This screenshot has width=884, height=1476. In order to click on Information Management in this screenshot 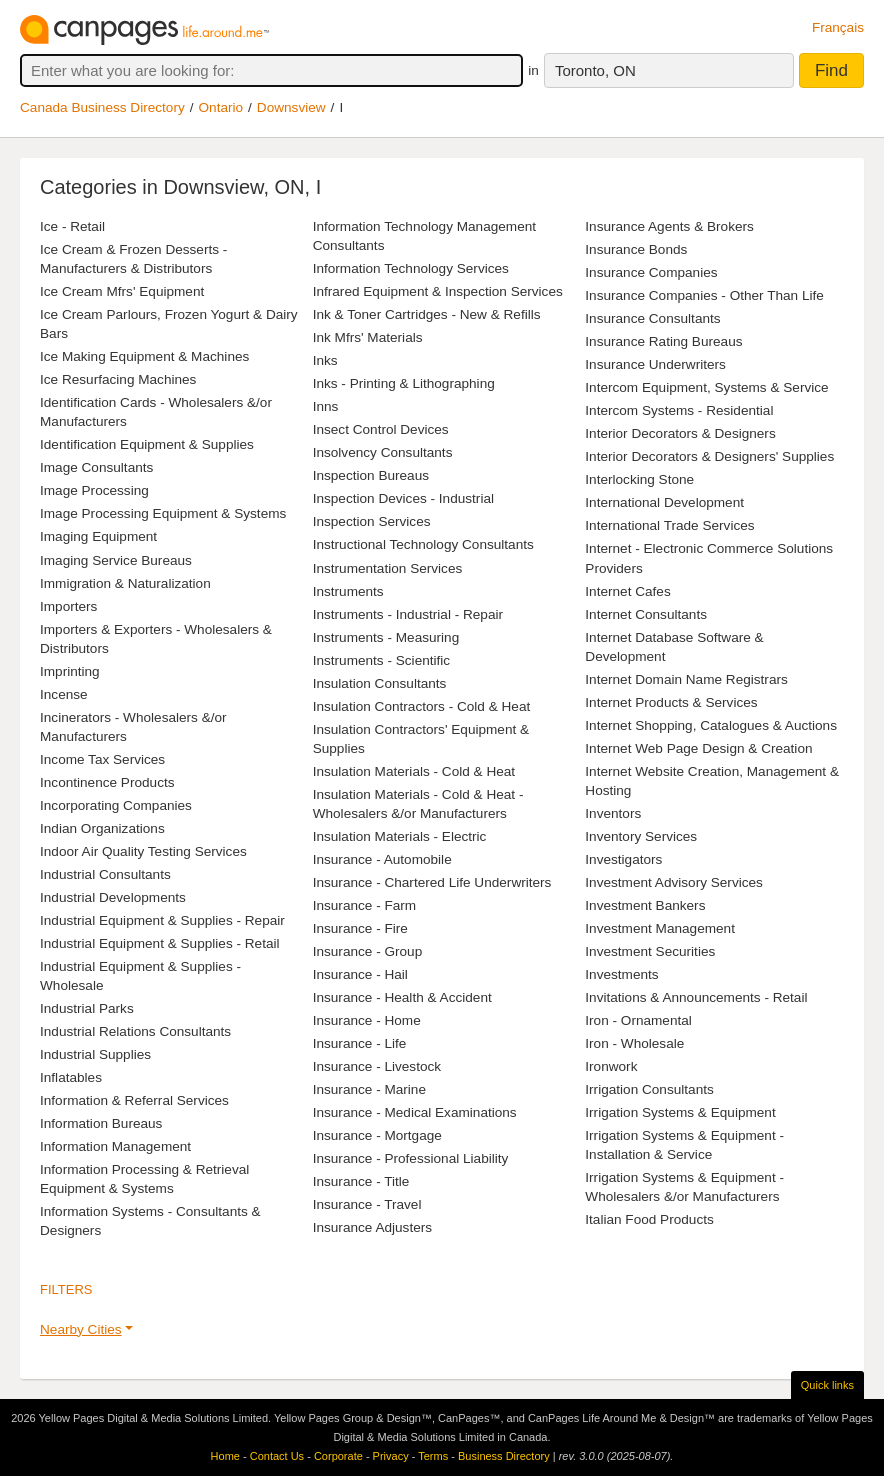, I will do `click(115, 1146)`.